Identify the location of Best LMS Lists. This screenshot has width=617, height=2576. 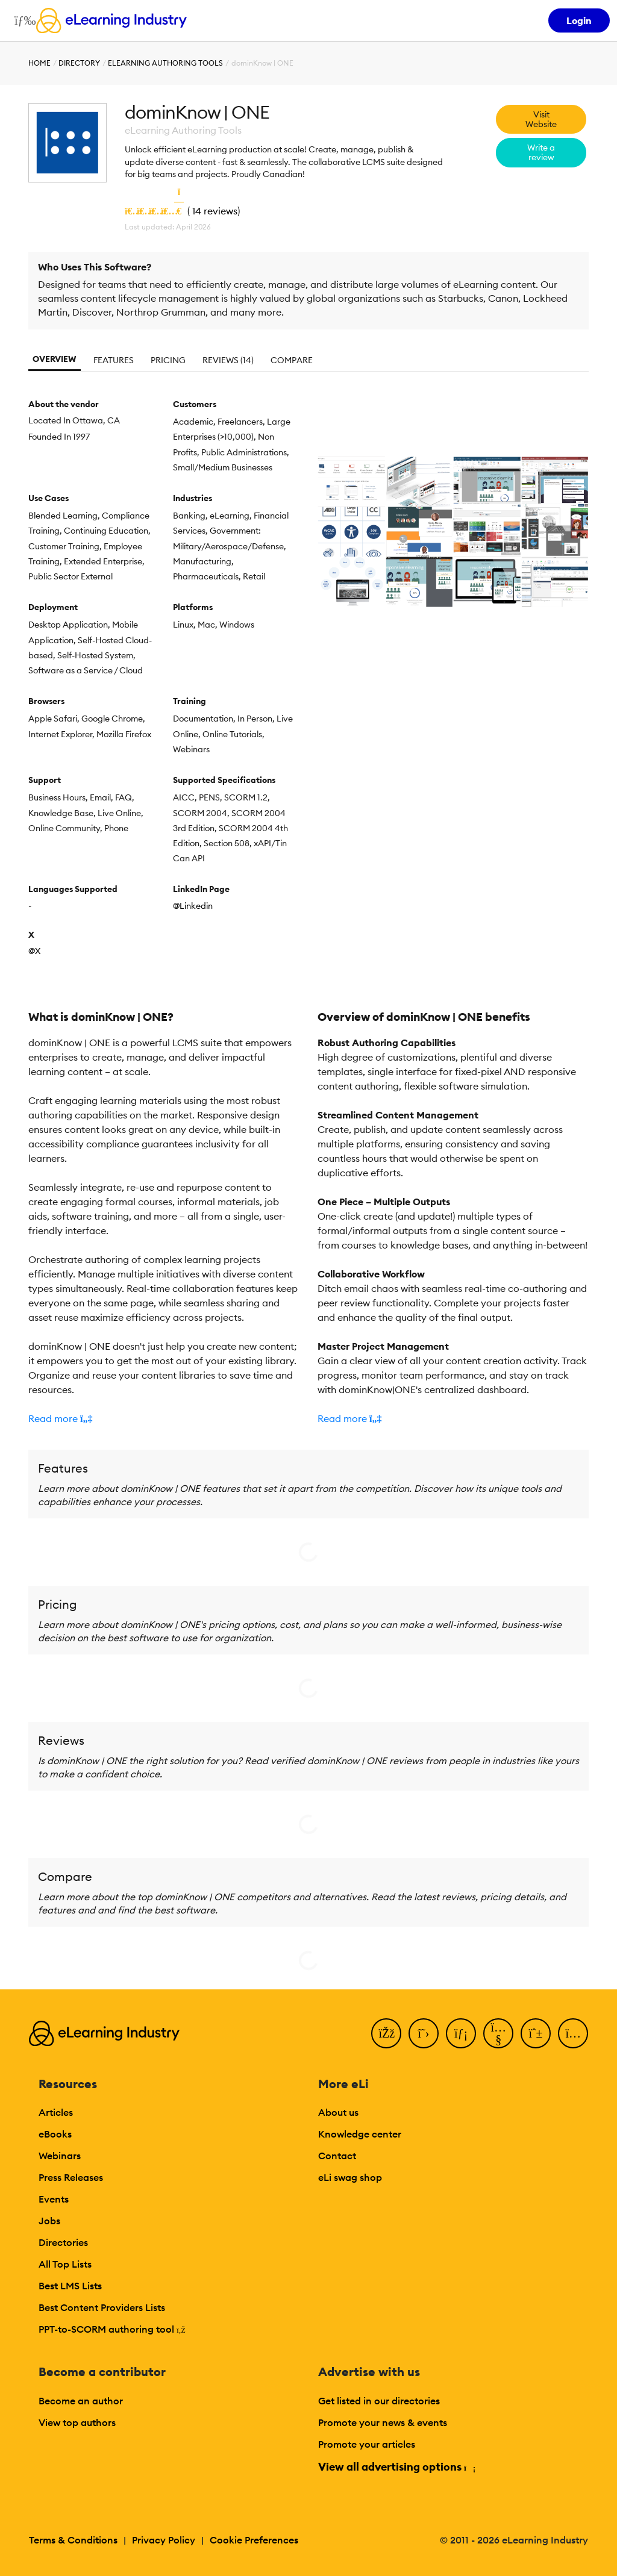
(70, 2286).